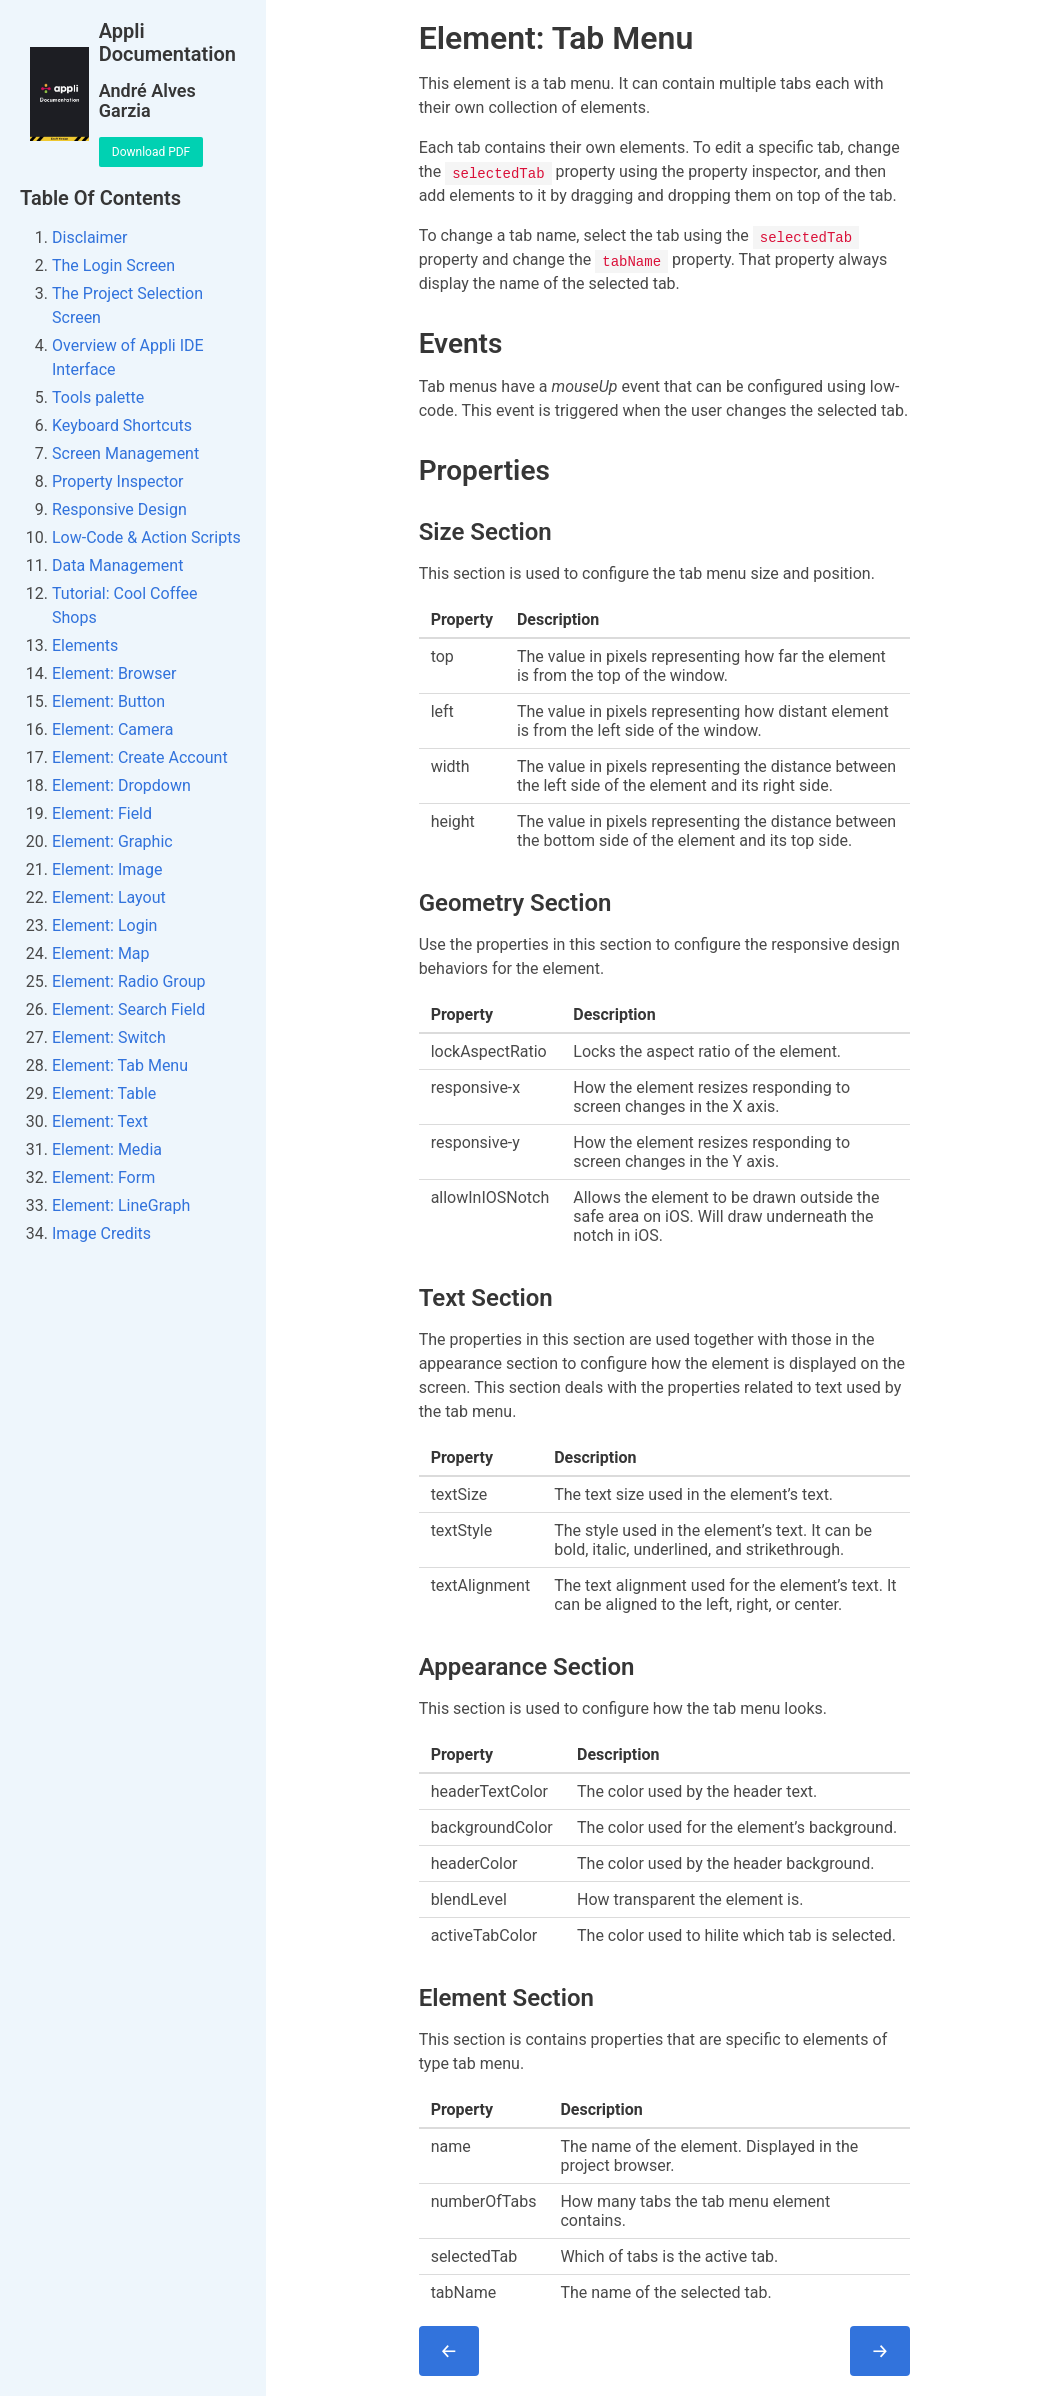 Image resolution: width=1063 pixels, height=2396 pixels. Describe the element at coordinates (122, 425) in the screenshot. I see `Keyboard Shortcuts` at that location.